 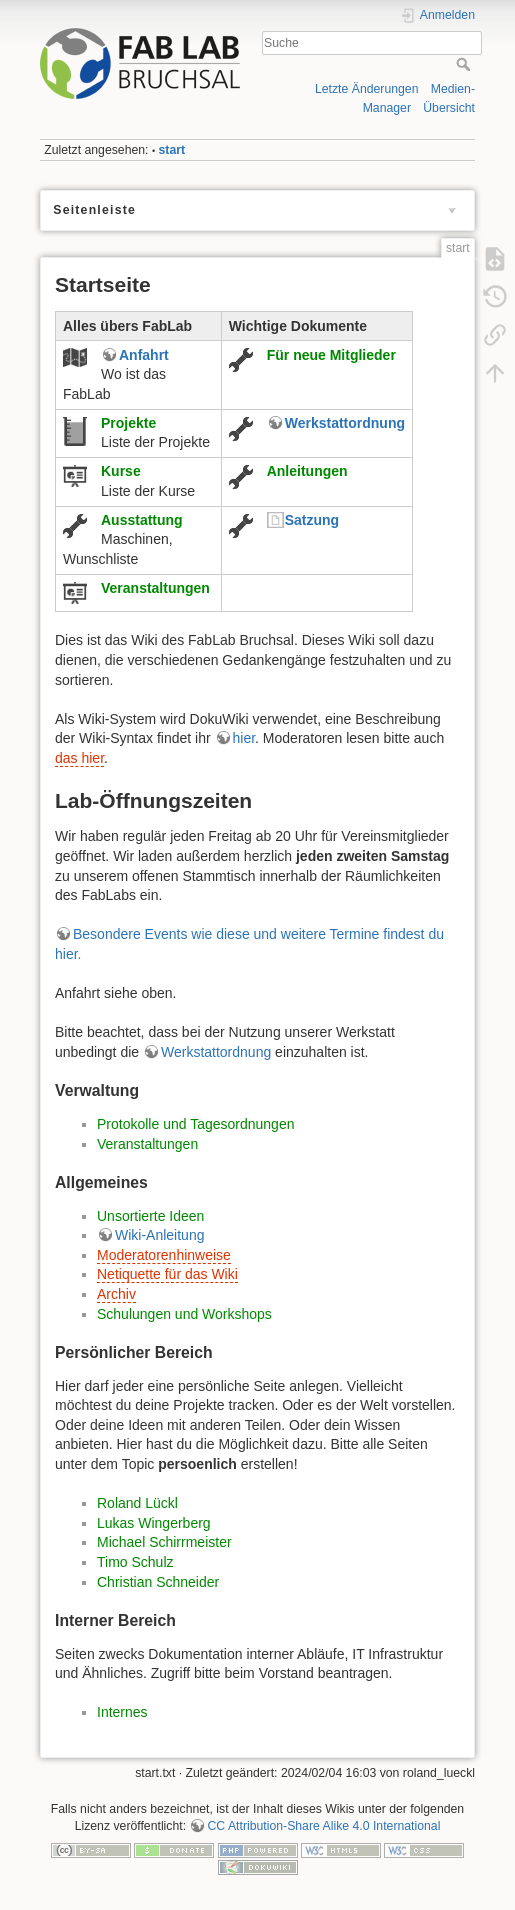 What do you see at coordinates (122, 1712) in the screenshot?
I see `Internes` at bounding box center [122, 1712].